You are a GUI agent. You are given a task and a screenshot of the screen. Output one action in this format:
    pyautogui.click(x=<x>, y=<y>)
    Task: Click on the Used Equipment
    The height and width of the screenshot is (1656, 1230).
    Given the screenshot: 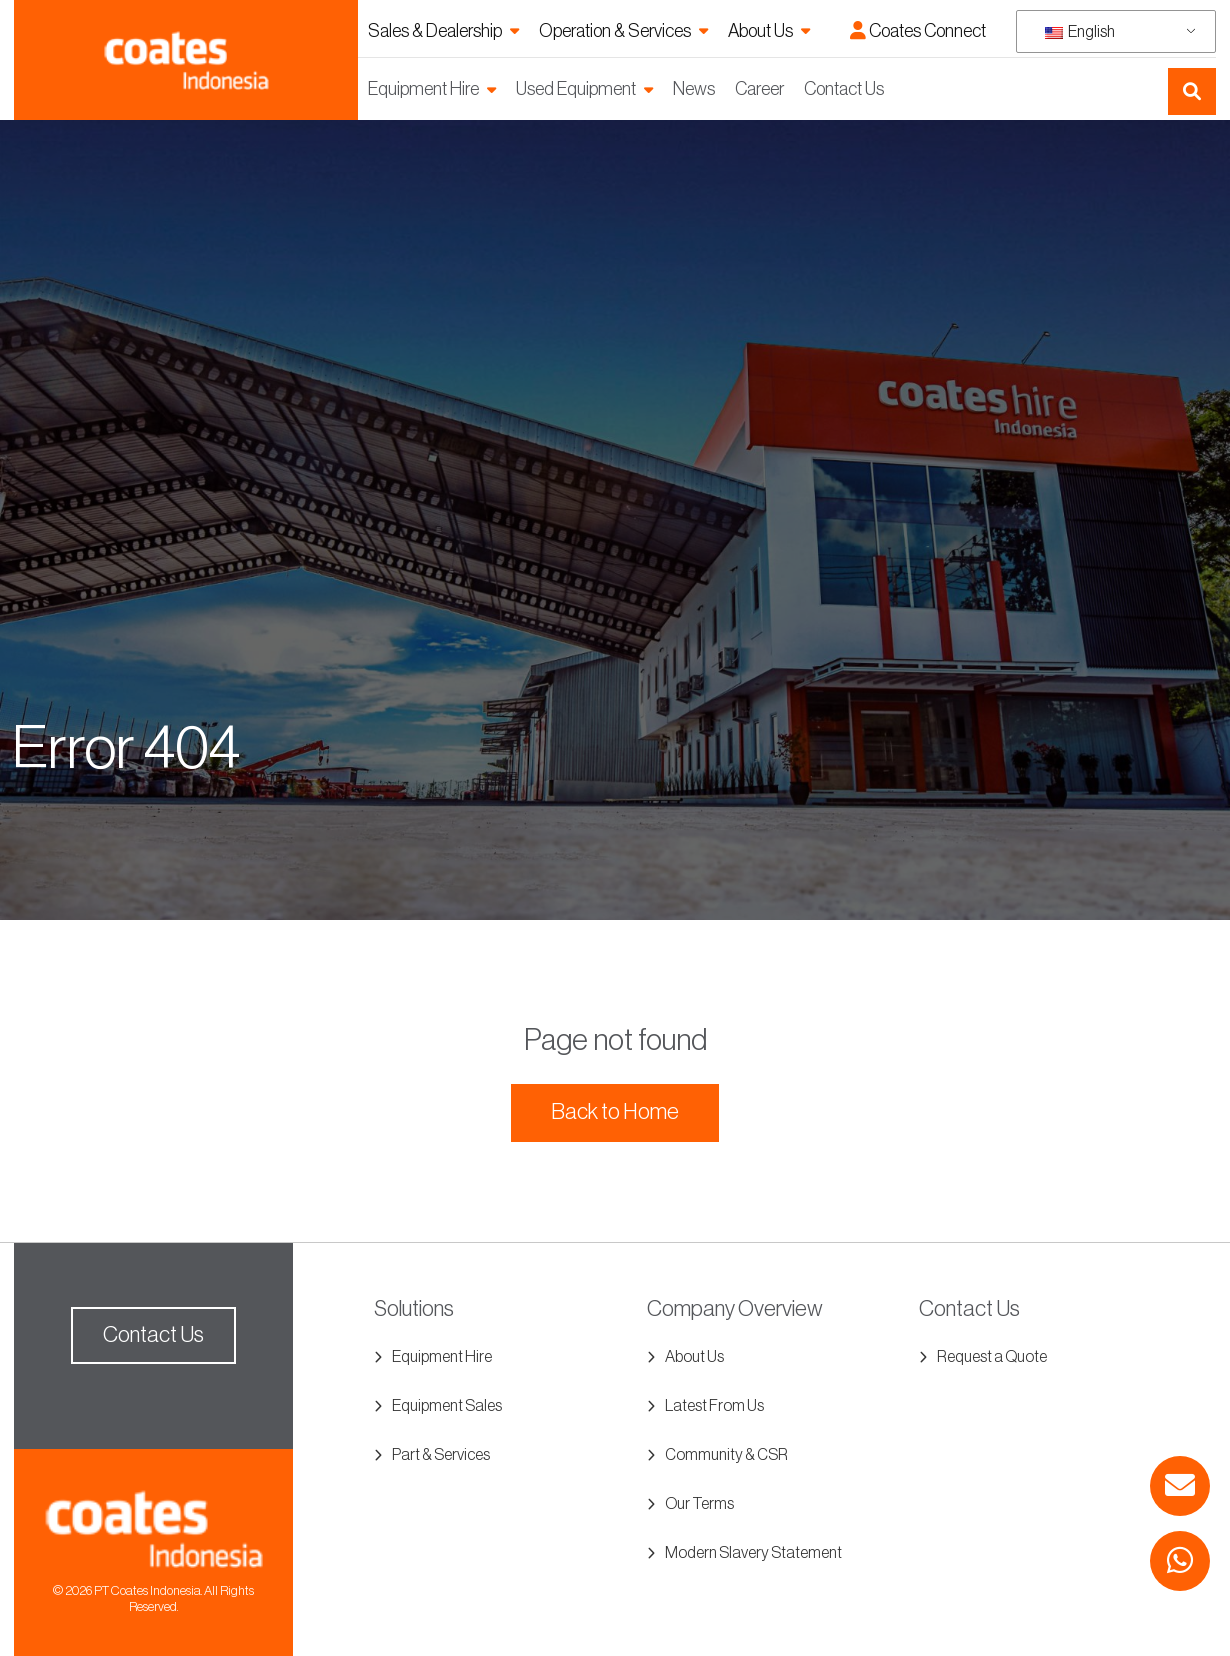 What is the action you would take?
    pyautogui.click(x=576, y=89)
    